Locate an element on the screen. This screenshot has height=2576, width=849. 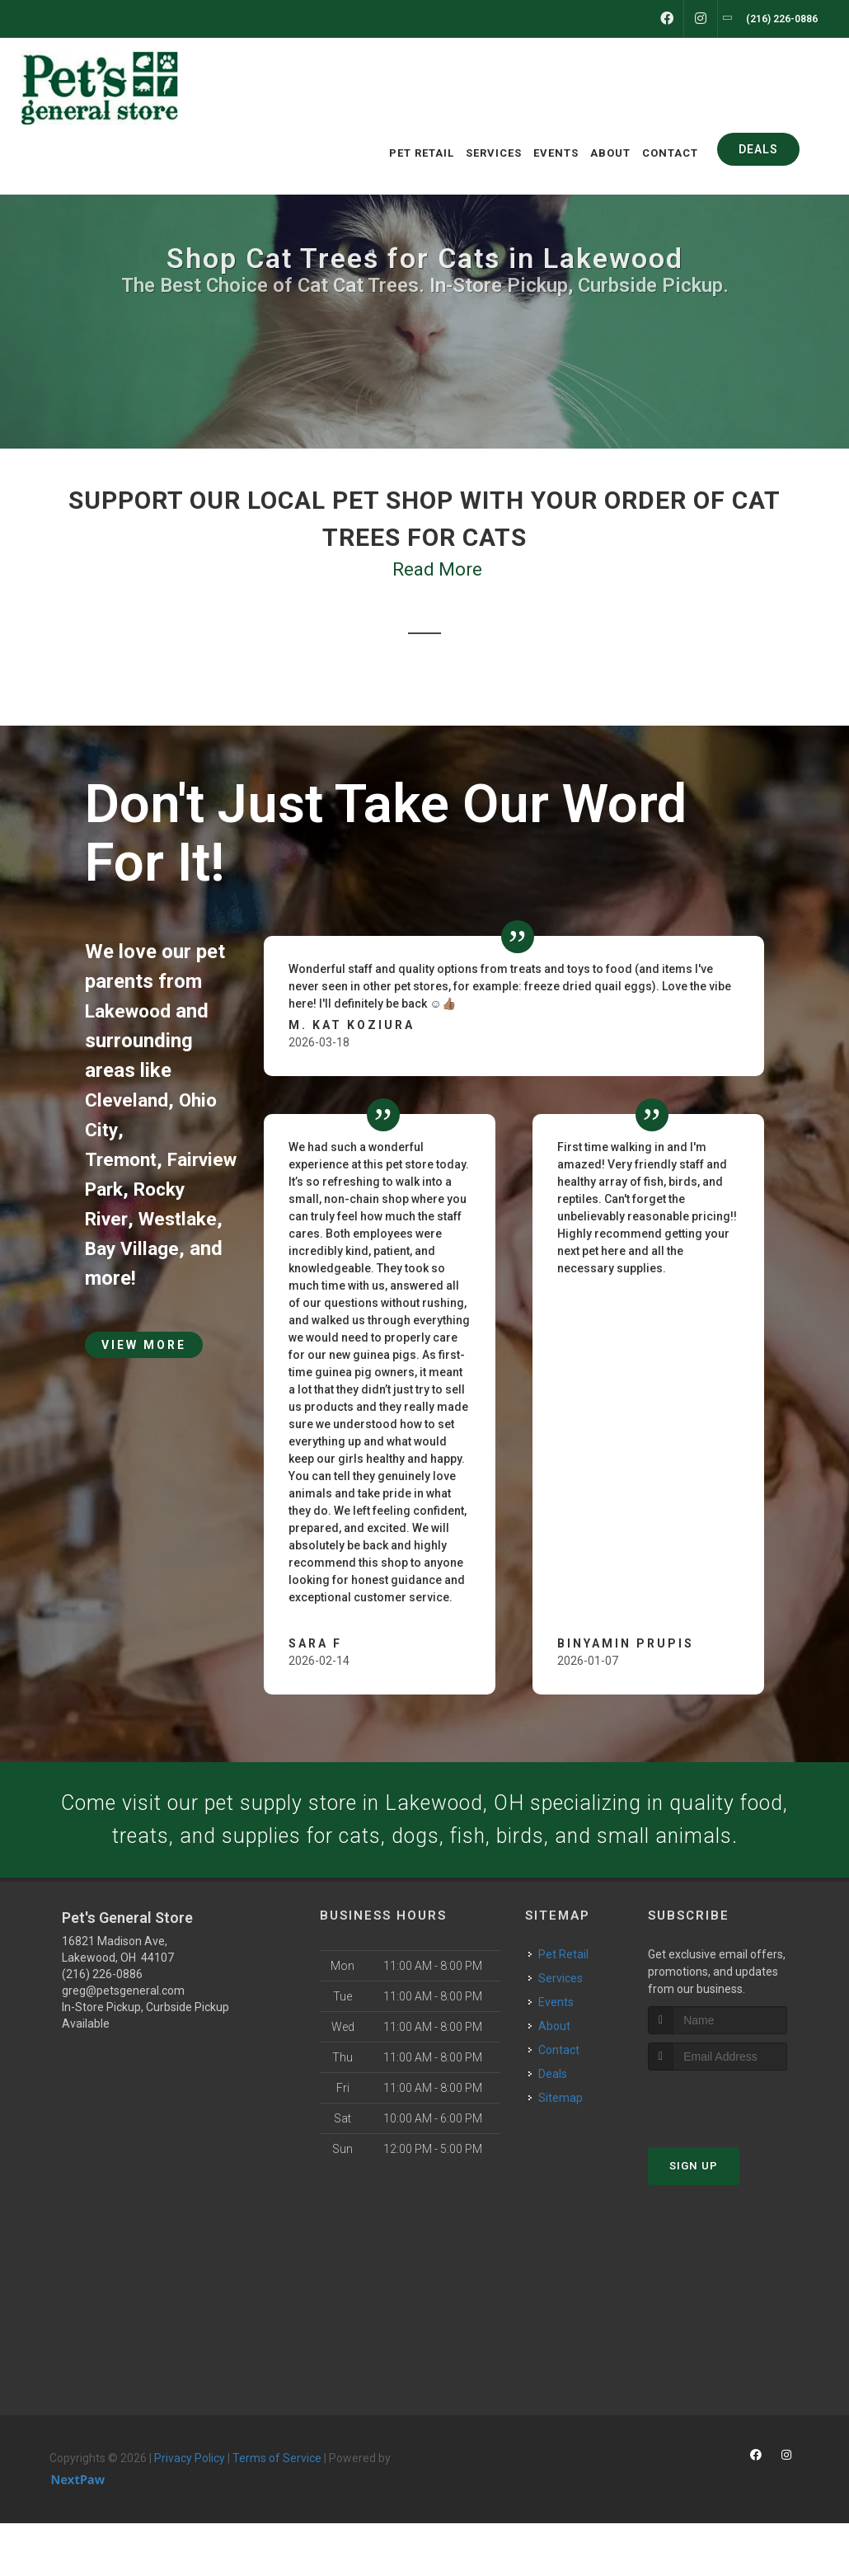
[presentation] is located at coordinates (735, 2154).